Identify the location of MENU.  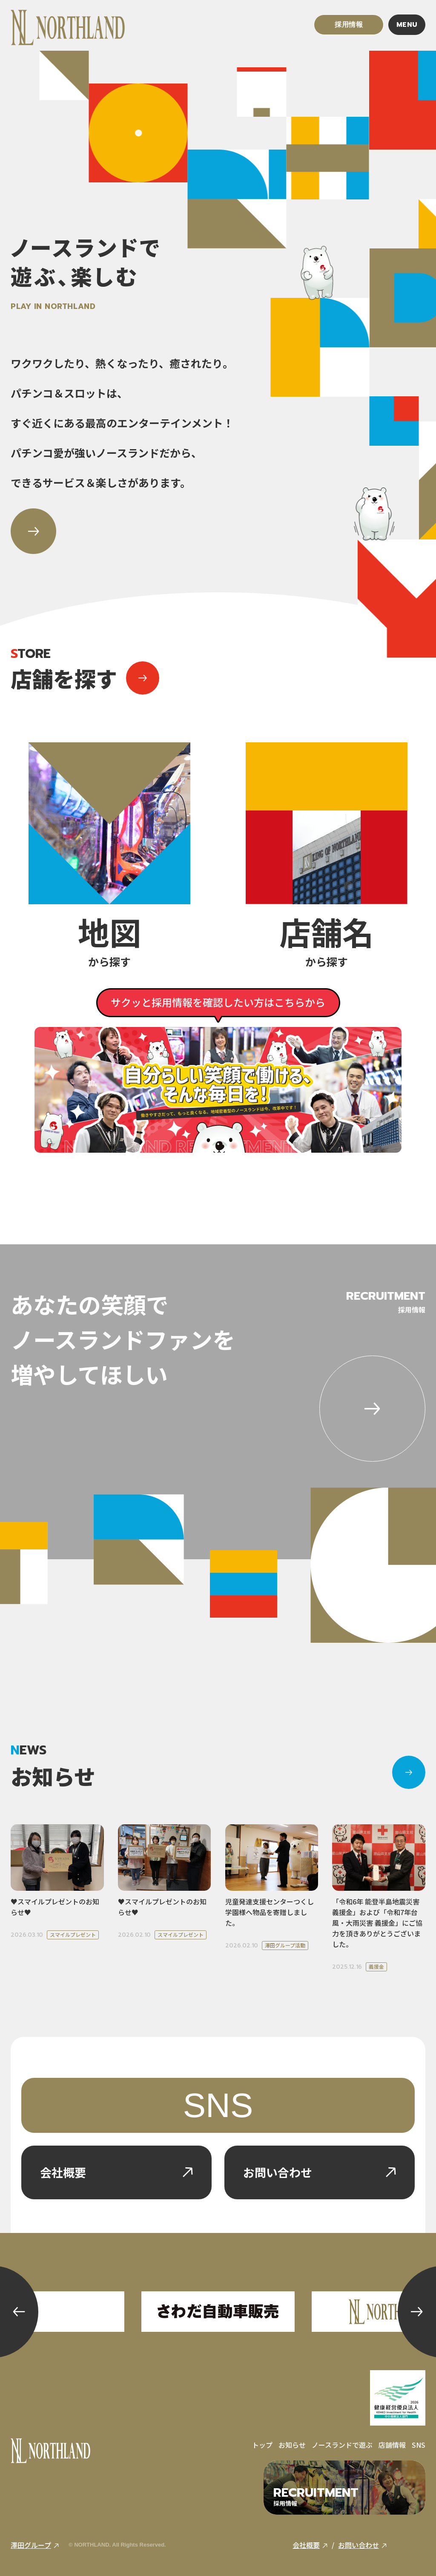
(407, 25).